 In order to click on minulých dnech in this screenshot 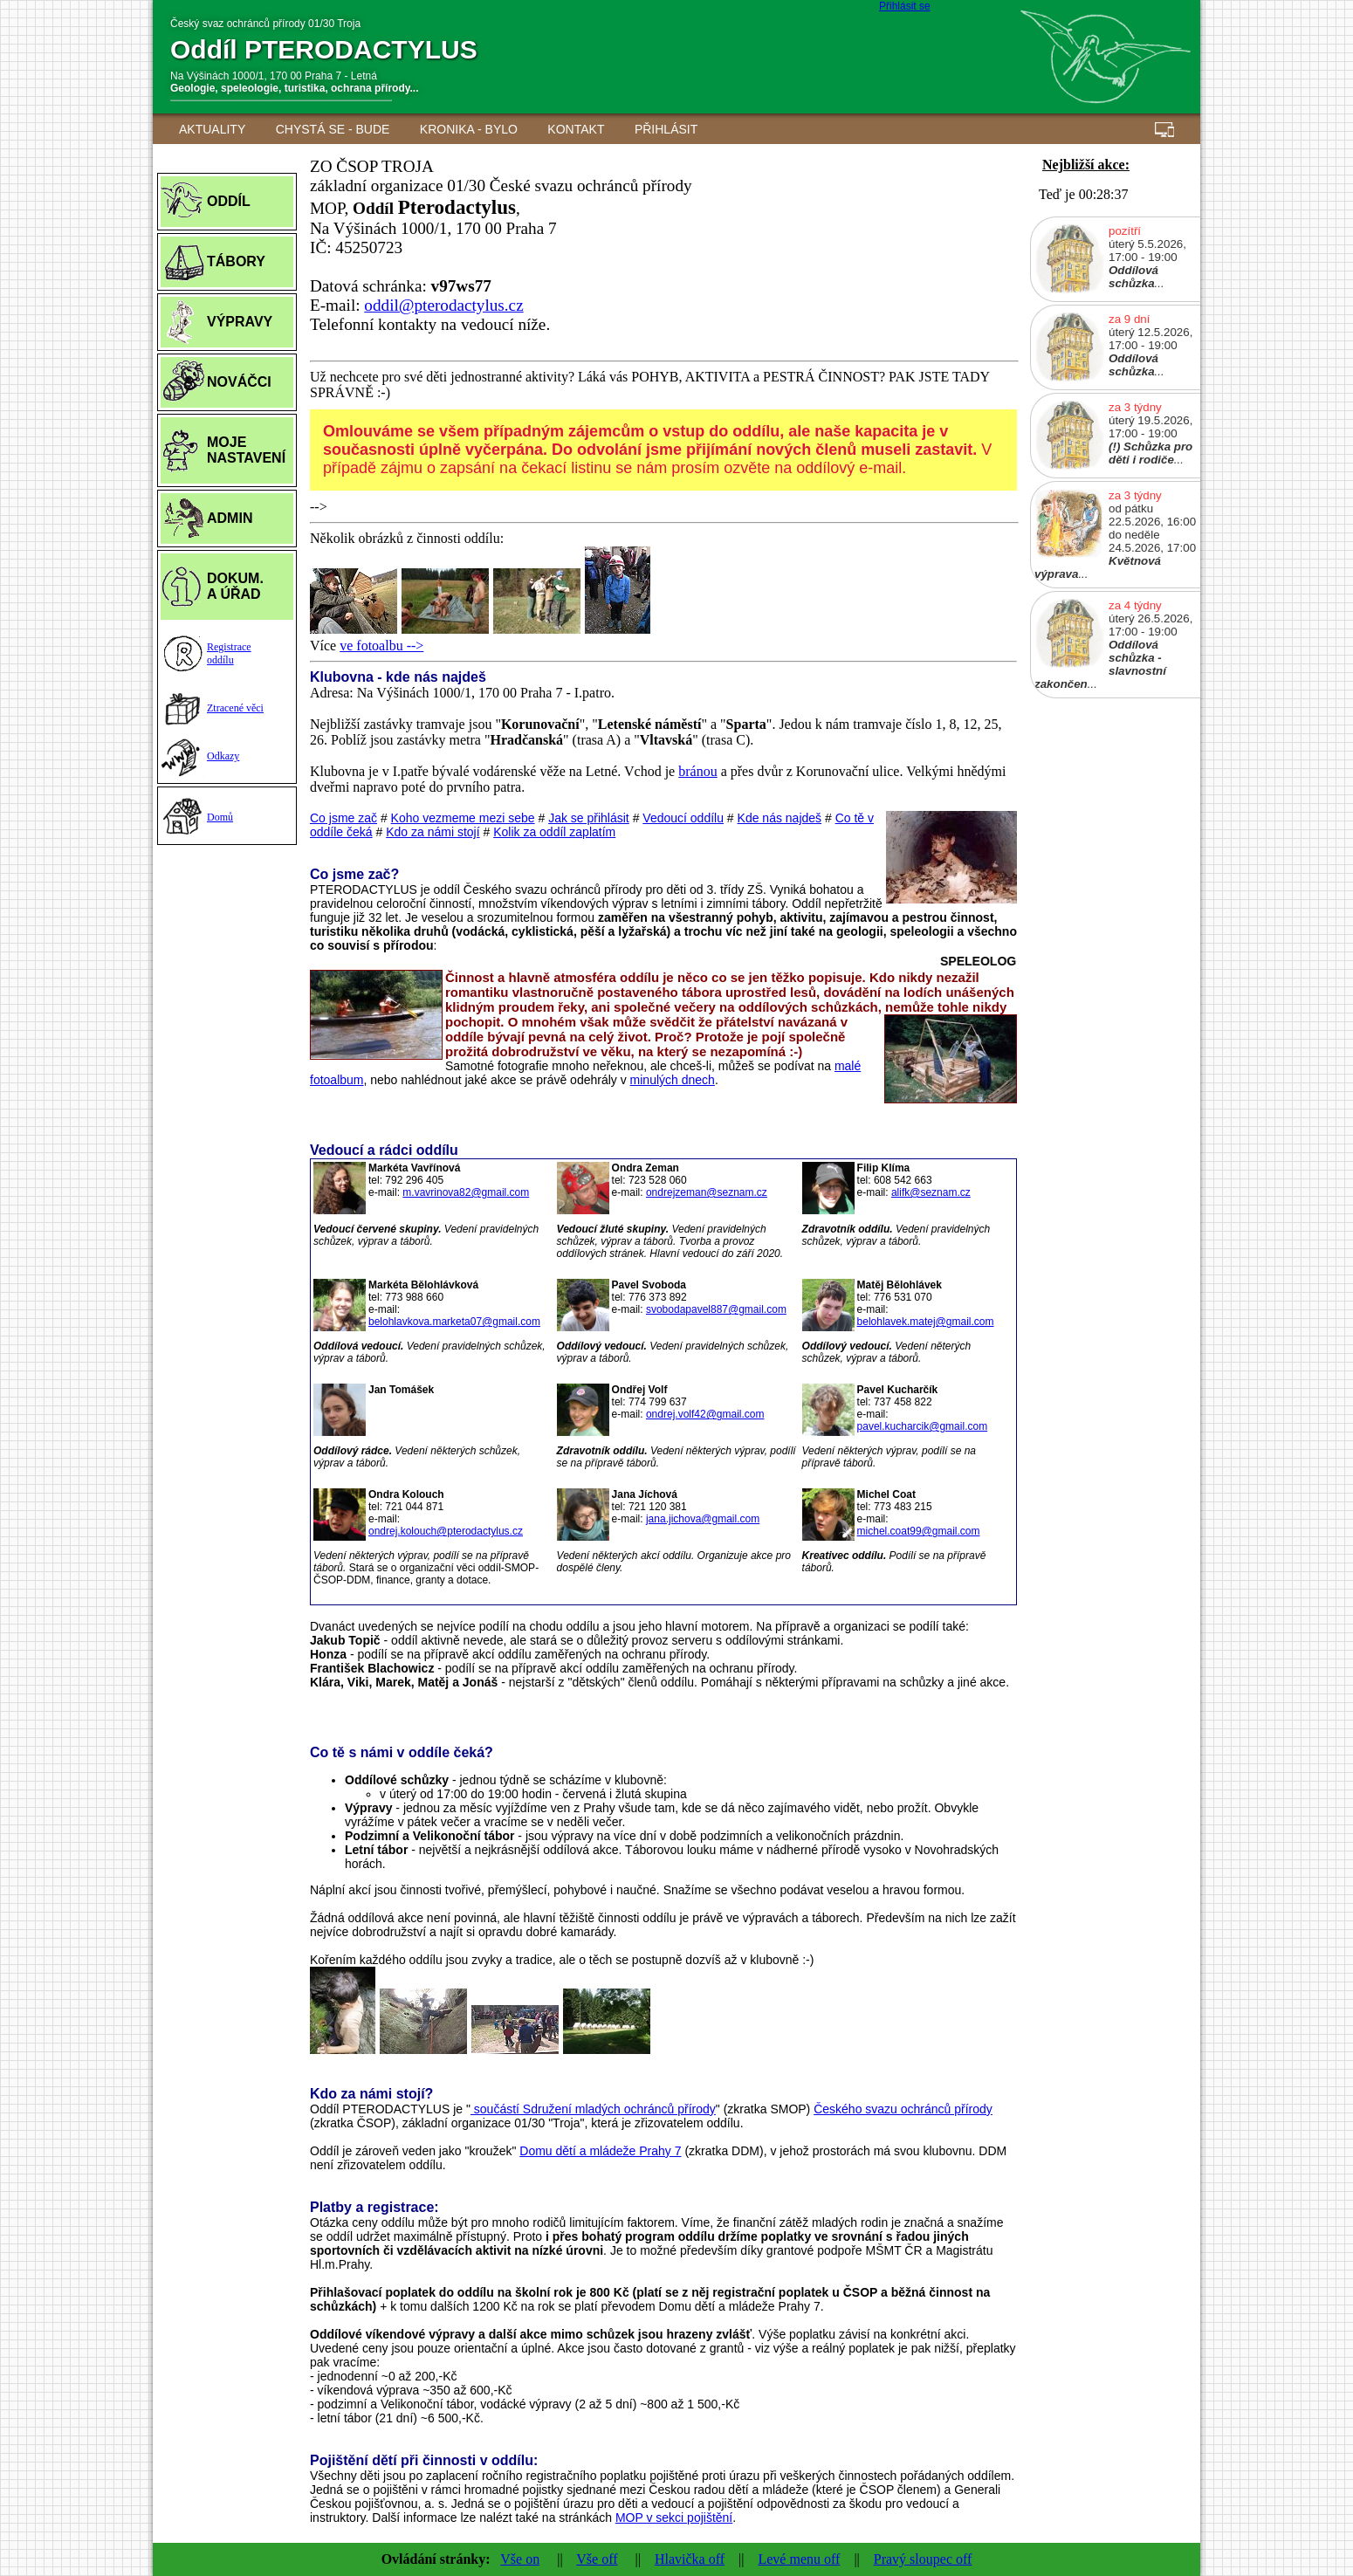, I will do `click(672, 1080)`.